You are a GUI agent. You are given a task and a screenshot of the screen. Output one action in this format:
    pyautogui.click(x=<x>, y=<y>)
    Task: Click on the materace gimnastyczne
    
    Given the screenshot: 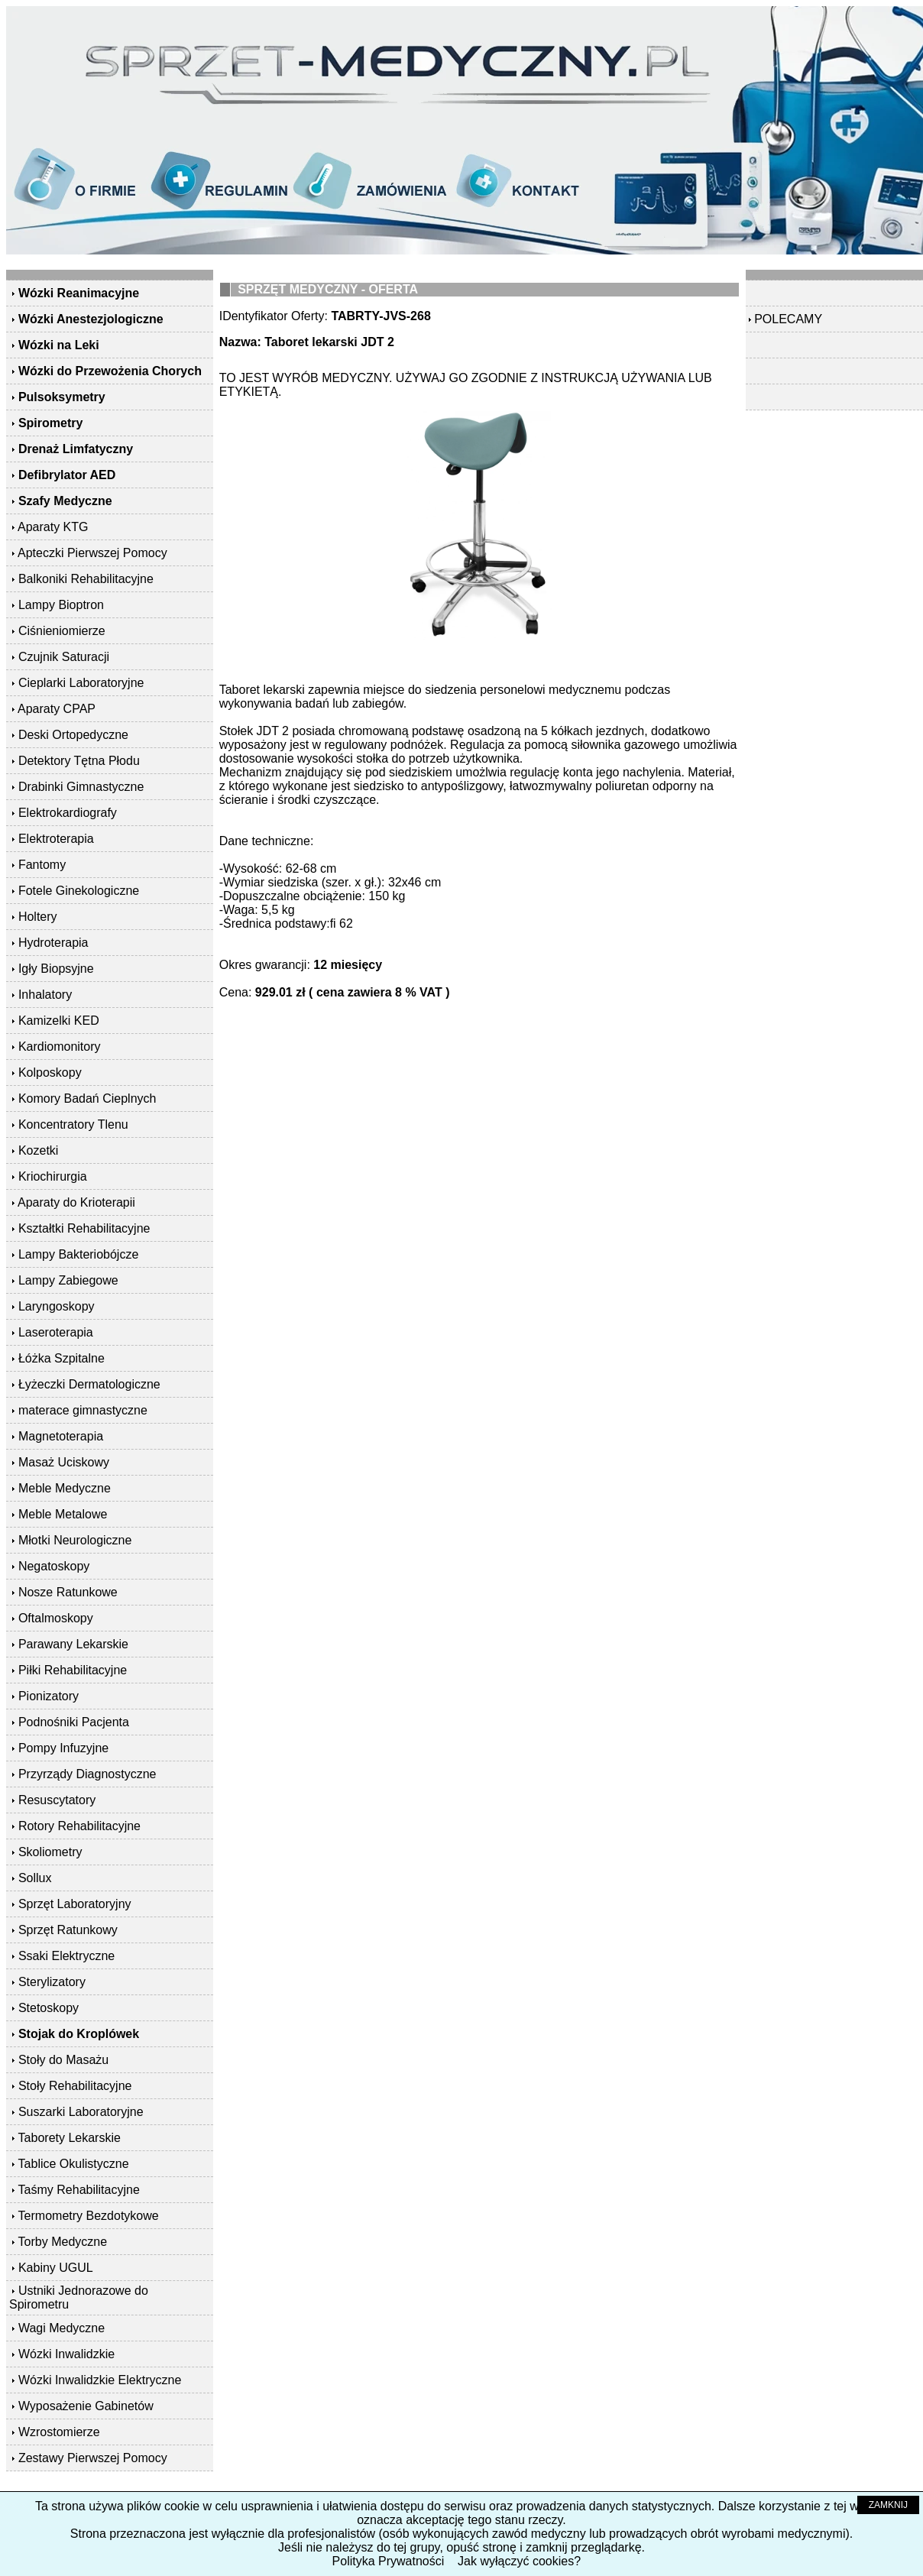 What is the action you would take?
    pyautogui.click(x=82, y=1410)
    